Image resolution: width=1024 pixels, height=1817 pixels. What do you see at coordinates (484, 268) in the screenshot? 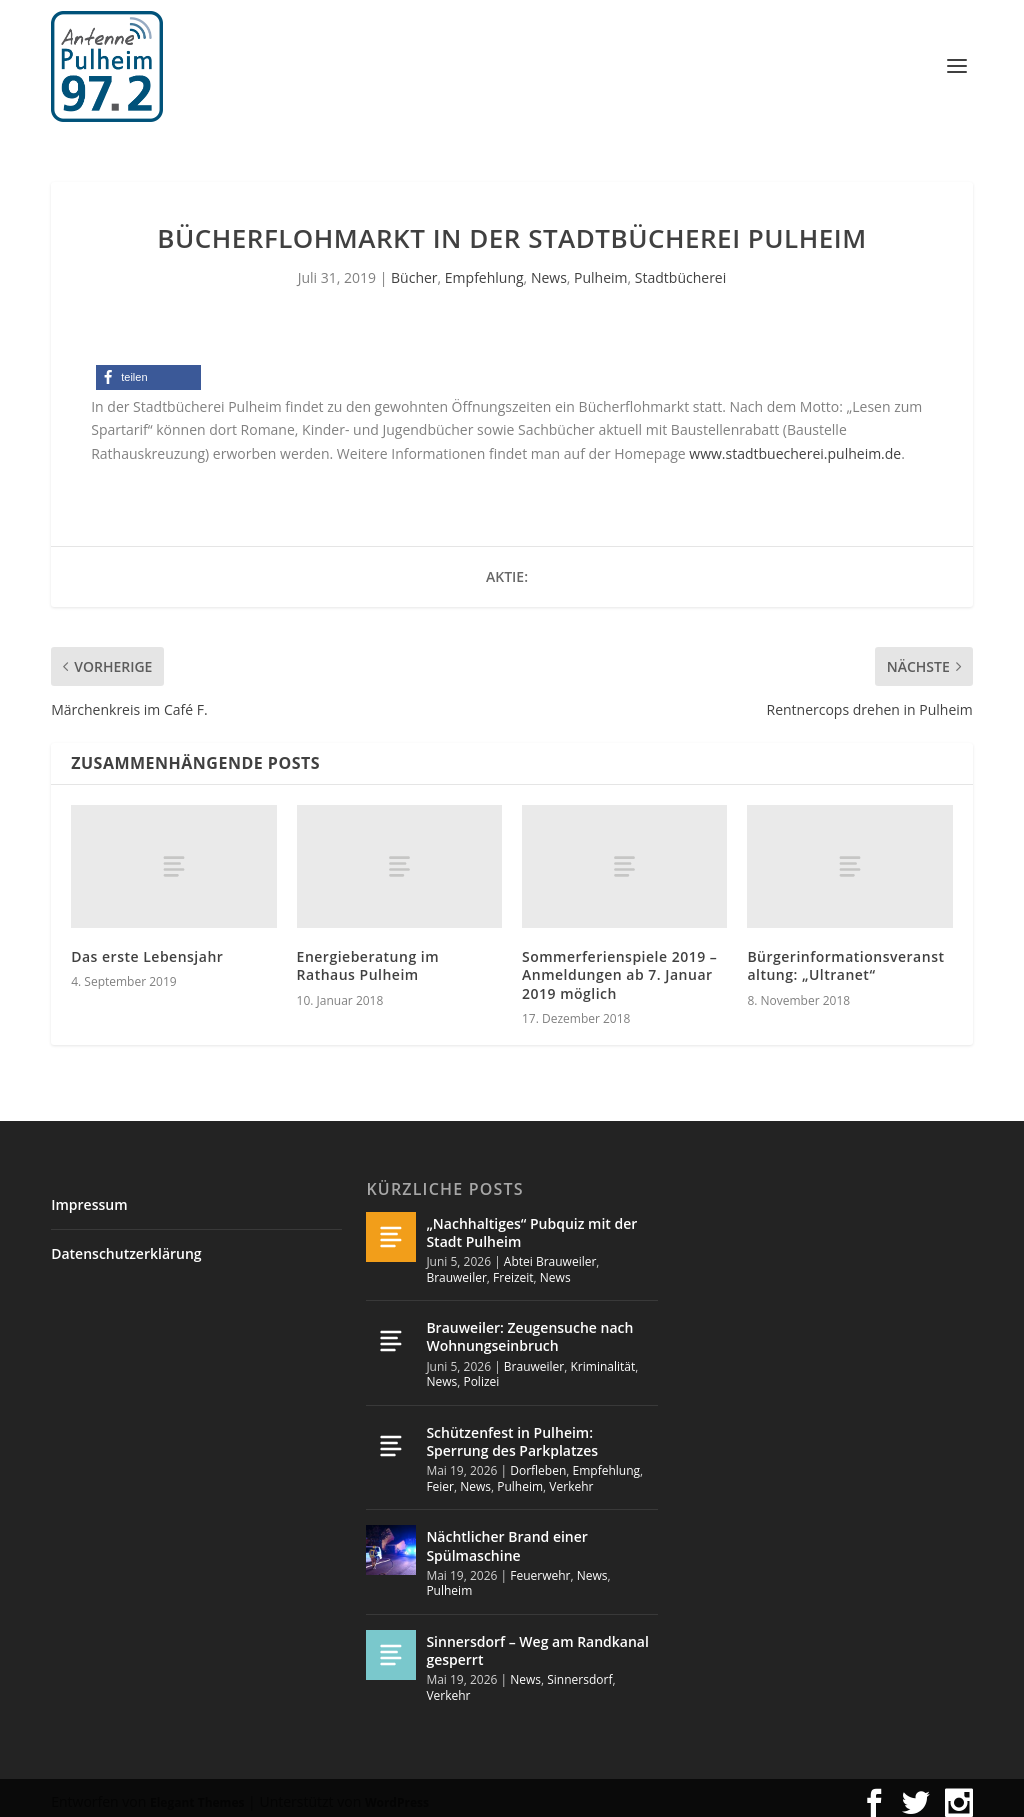
I see `Empfehlung` at bounding box center [484, 268].